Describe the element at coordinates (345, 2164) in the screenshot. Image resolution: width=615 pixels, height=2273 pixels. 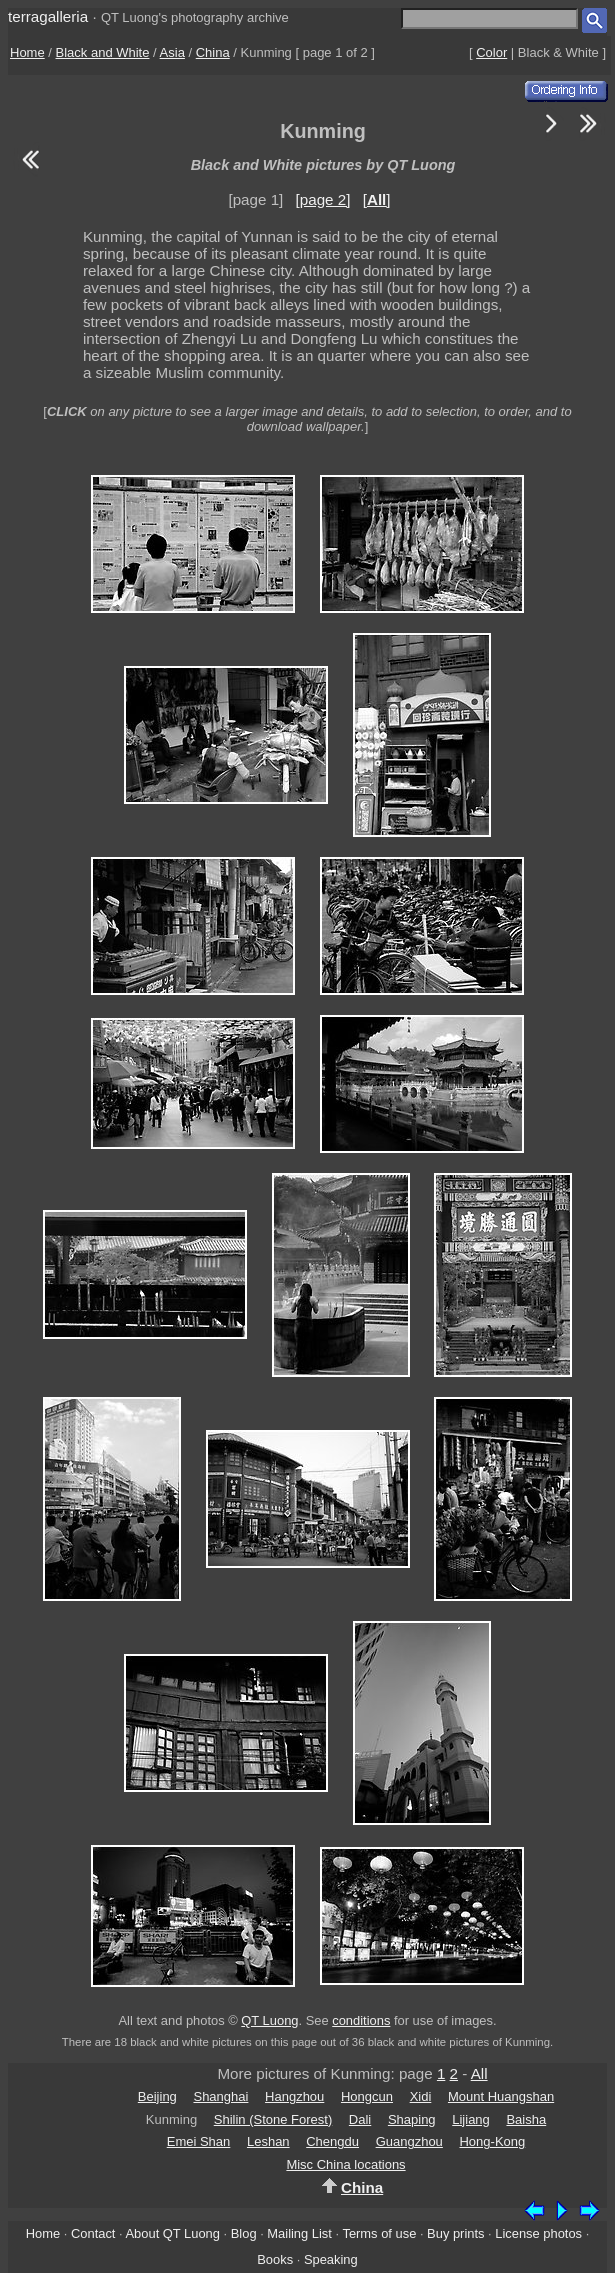
I see `Misc China locations` at that location.